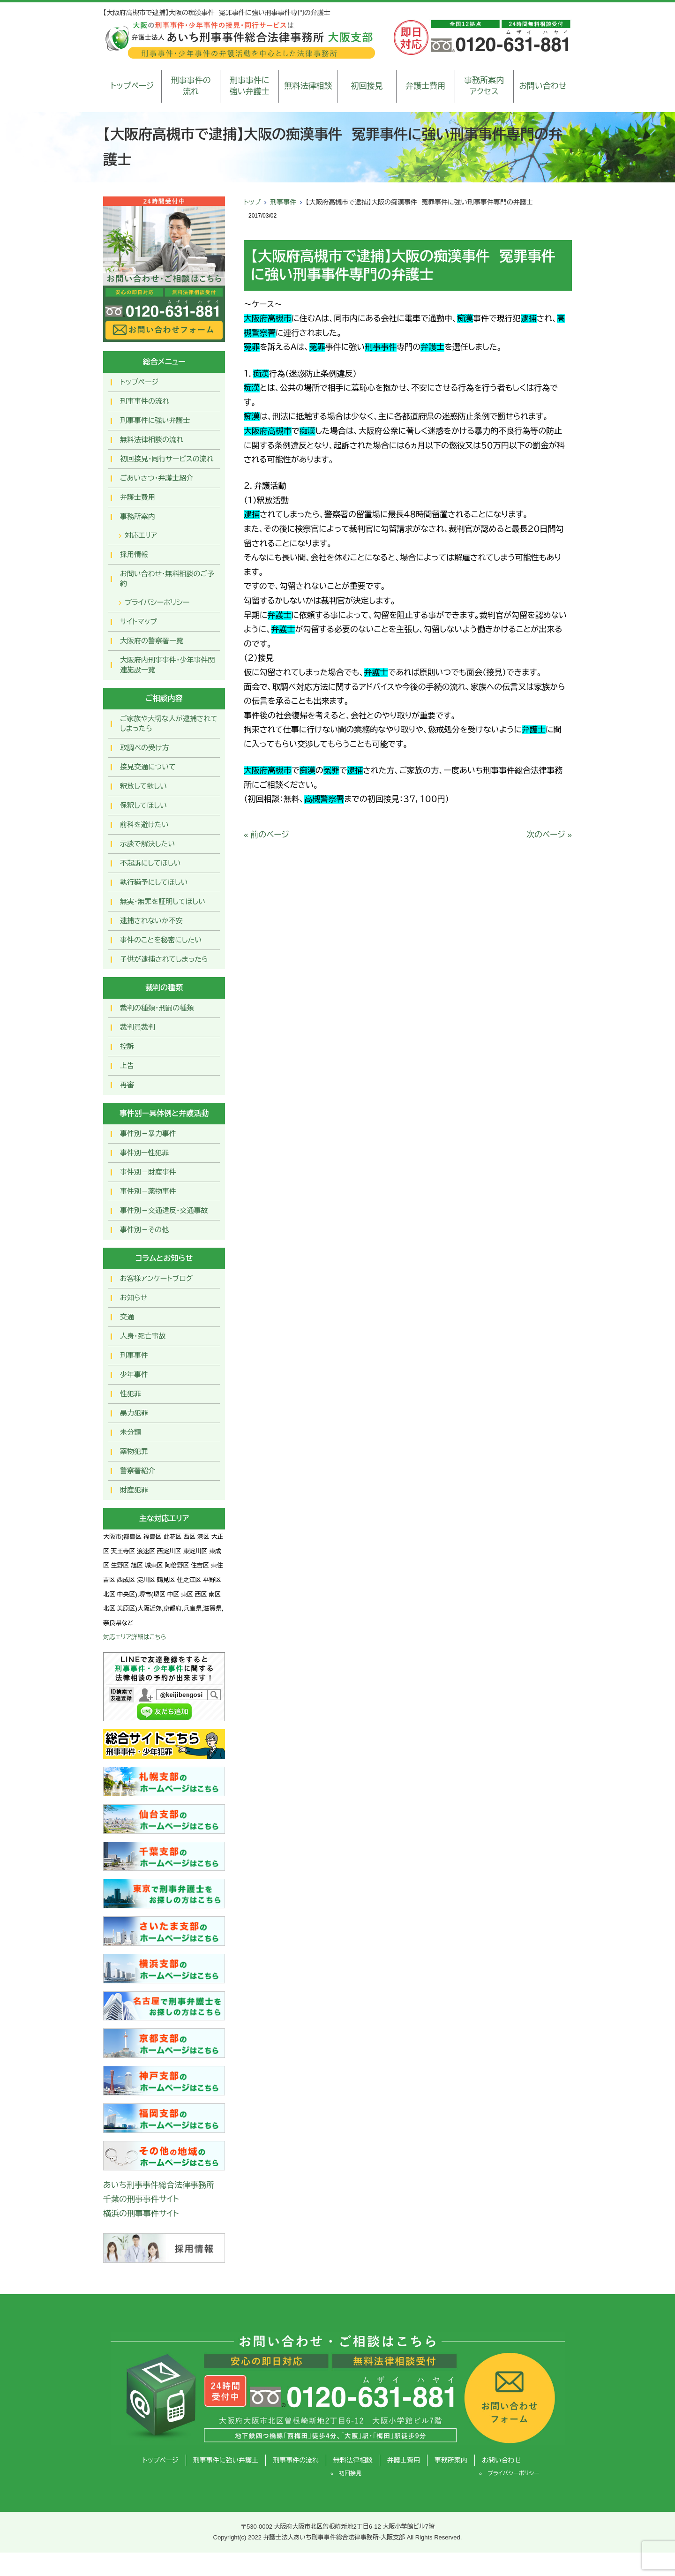 This screenshot has width=675, height=2576. I want to click on 警察署紹介, so click(137, 1471).